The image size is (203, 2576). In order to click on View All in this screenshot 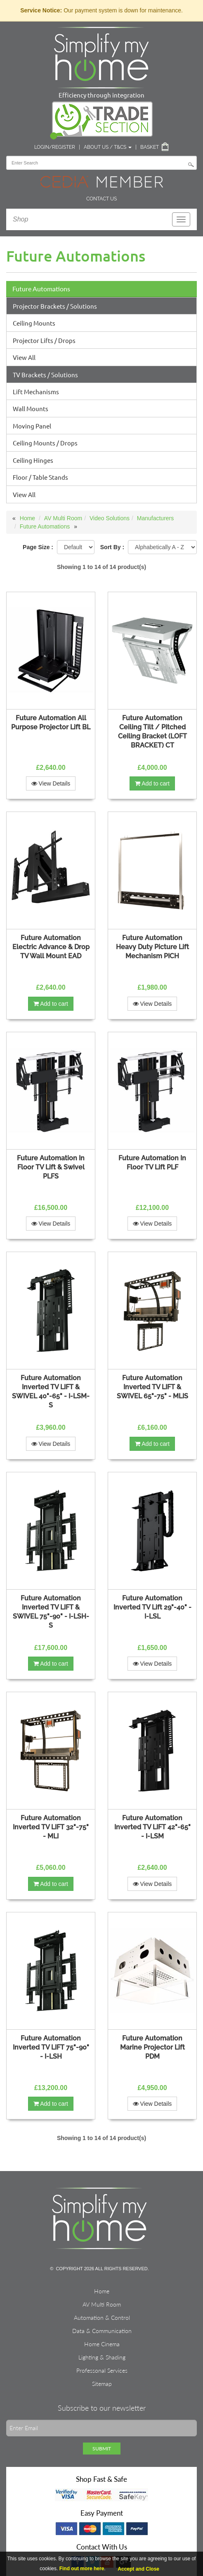, I will do `click(24, 357)`.